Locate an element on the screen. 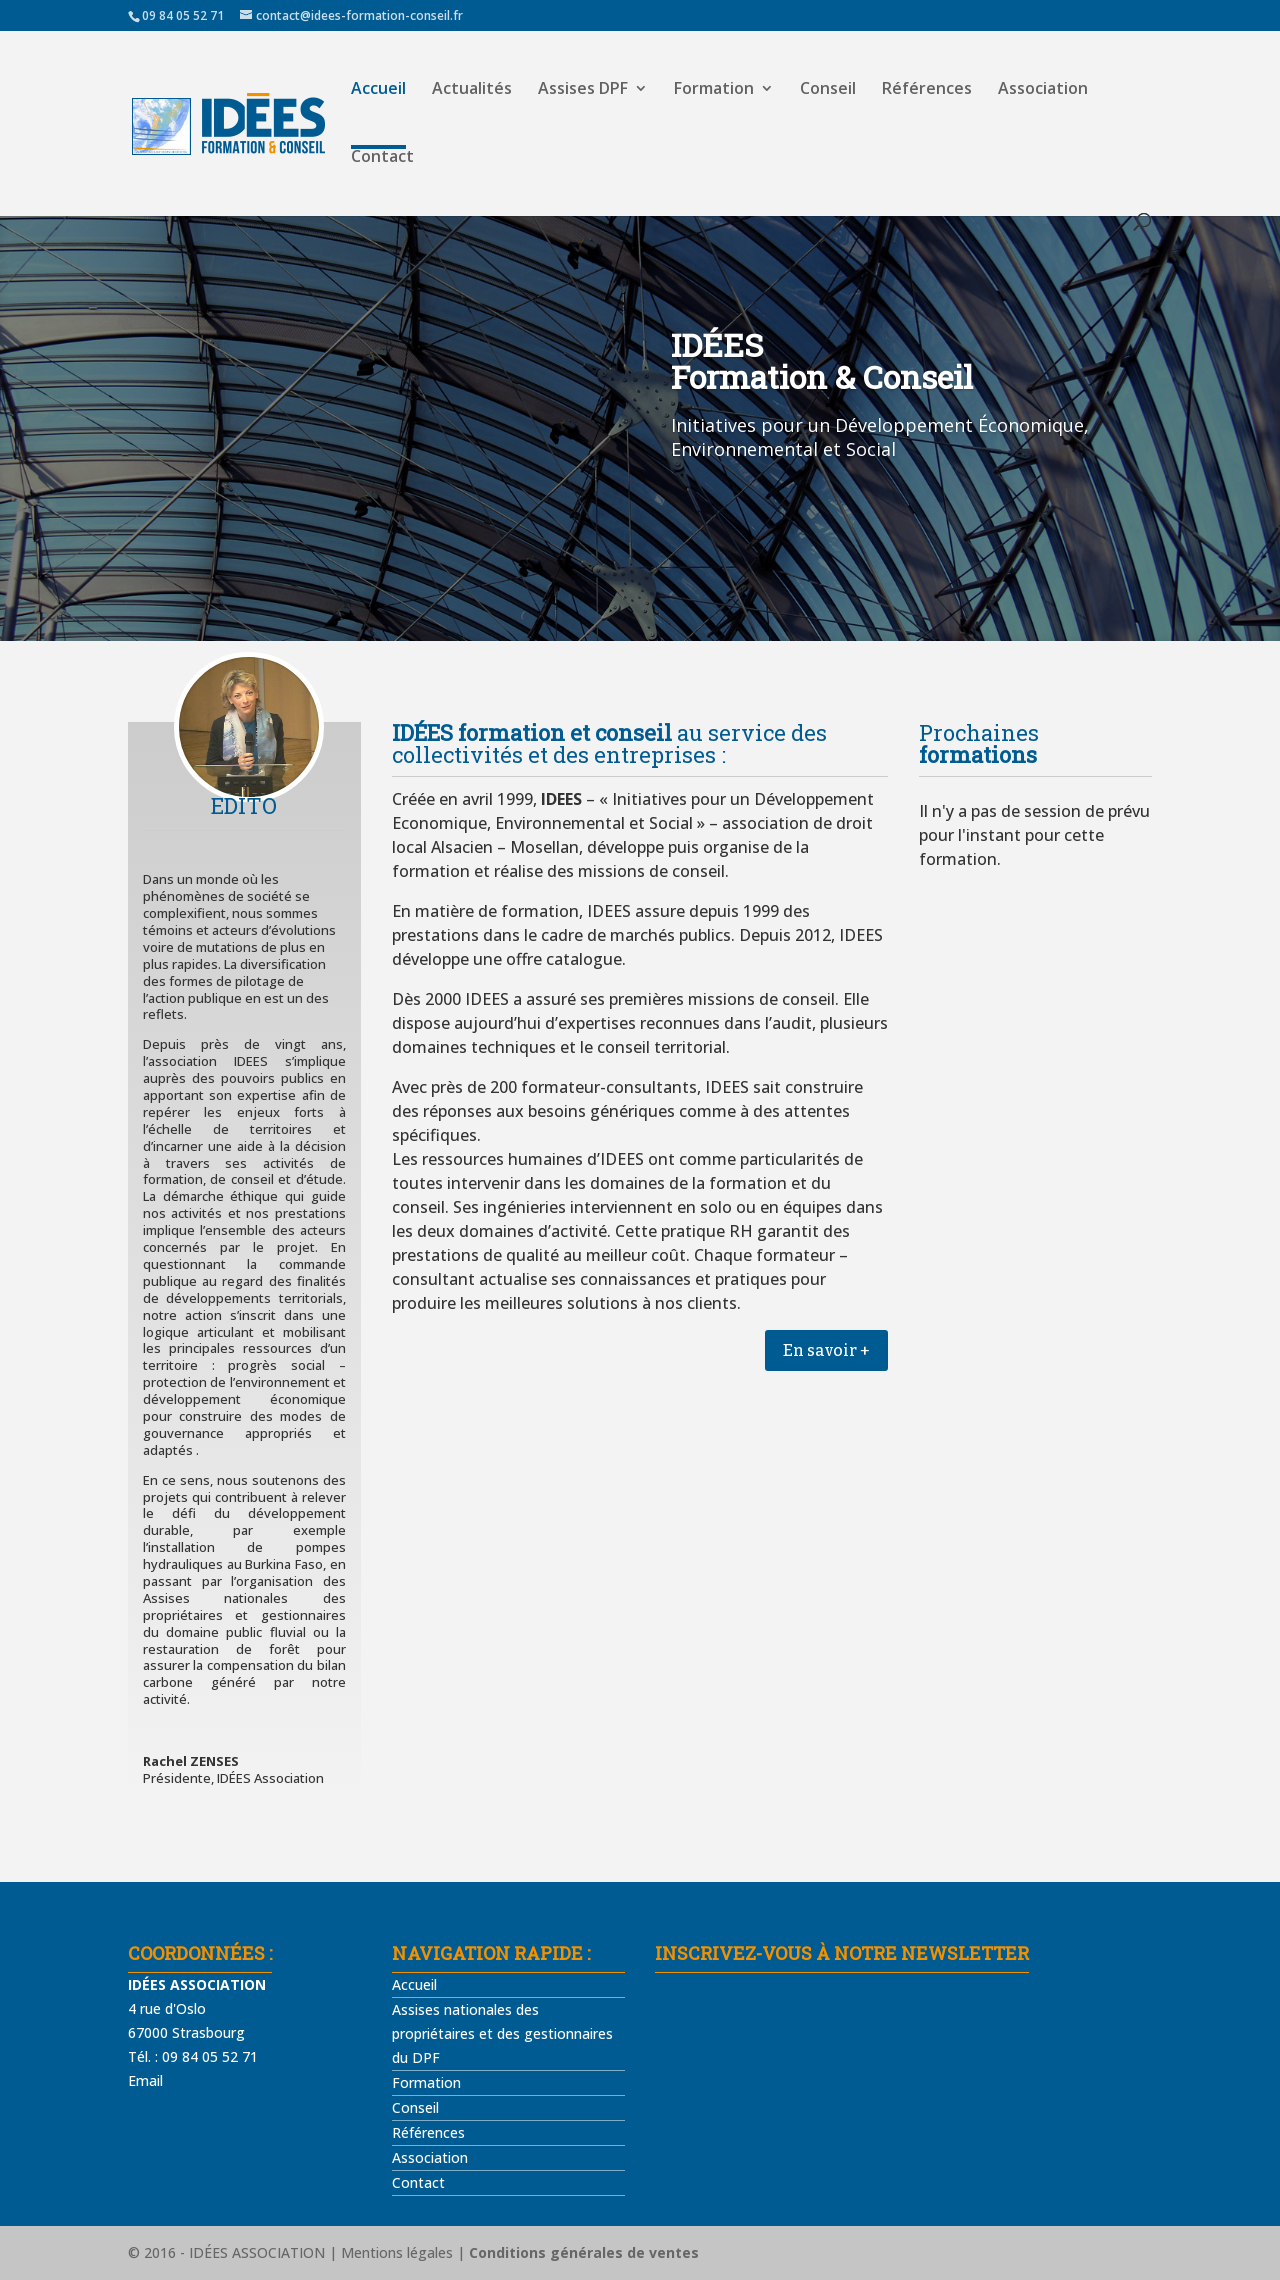 Image resolution: width=1280 pixels, height=2280 pixels. Conditions générales de ventes is located at coordinates (584, 2252).